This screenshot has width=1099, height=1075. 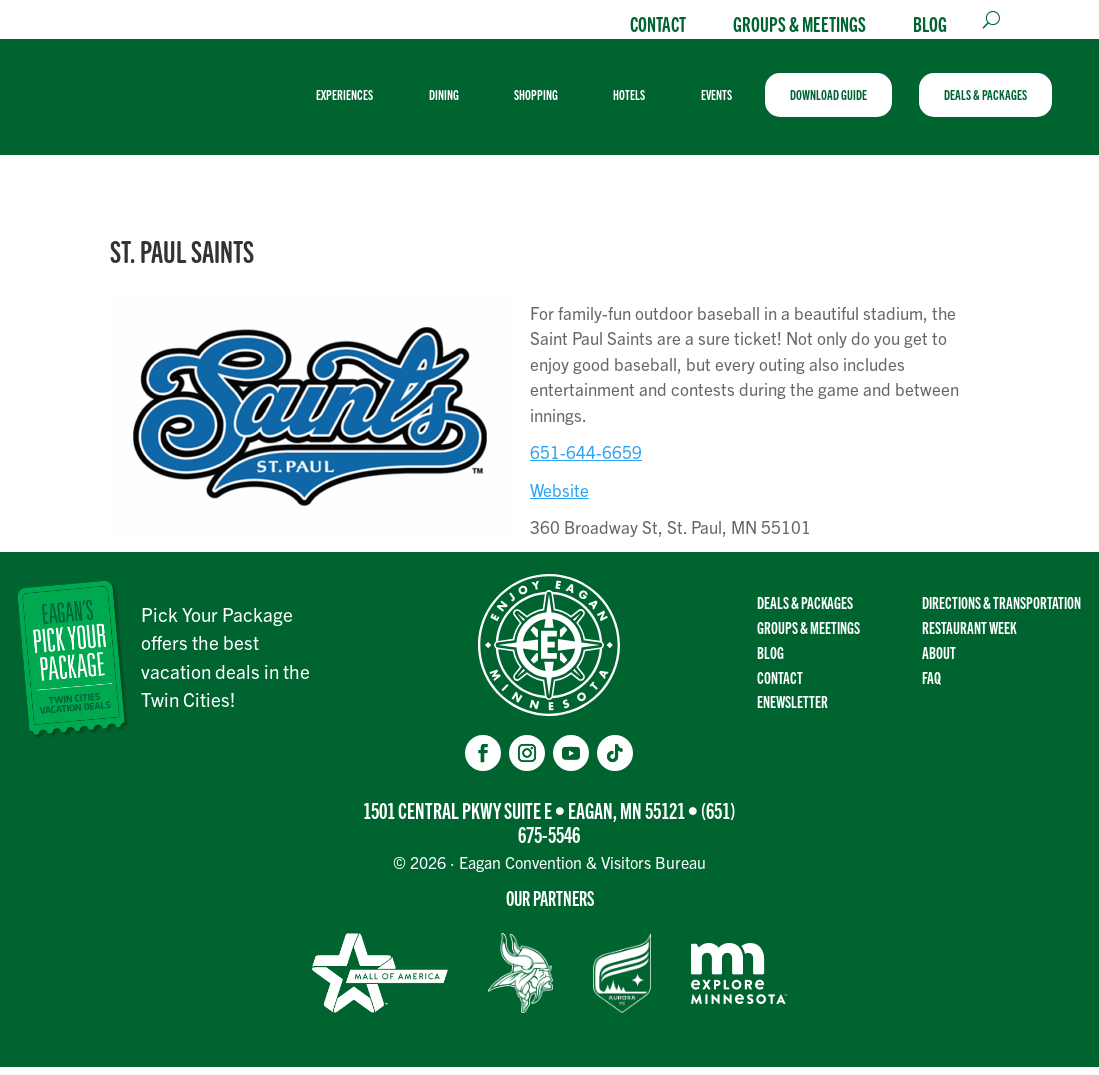 What do you see at coordinates (658, 23) in the screenshot?
I see `Contact` at bounding box center [658, 23].